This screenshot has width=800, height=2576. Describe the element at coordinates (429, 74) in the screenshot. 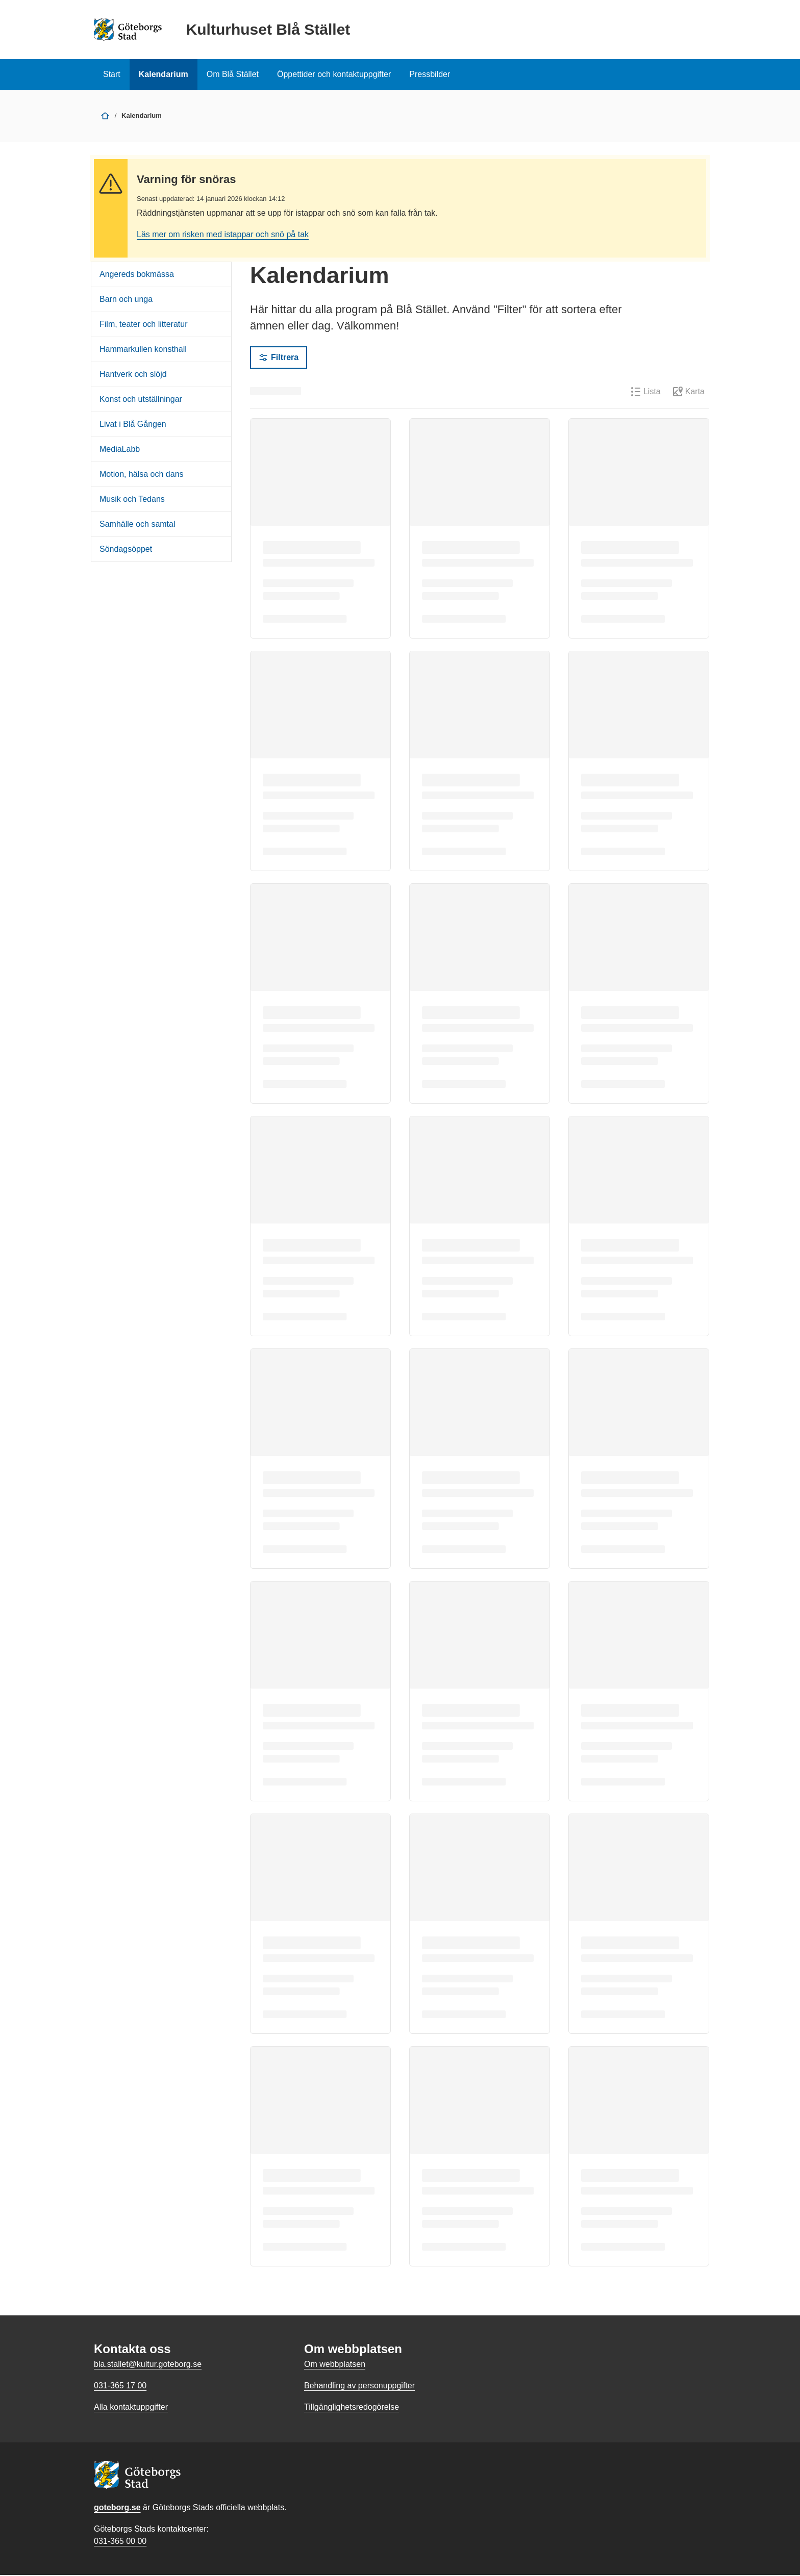

I see `Pressbilder` at that location.